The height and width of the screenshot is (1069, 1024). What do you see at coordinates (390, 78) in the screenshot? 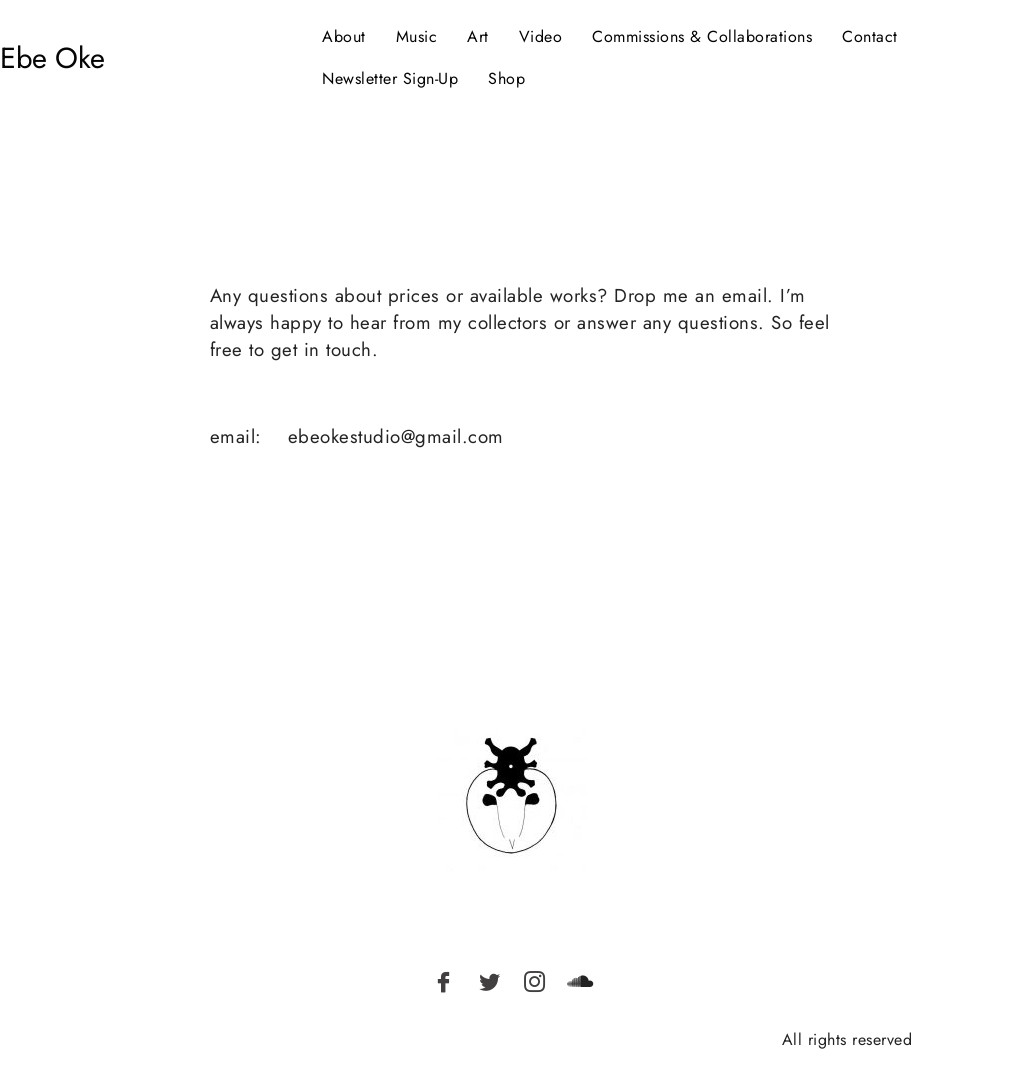
I see `Newsletter Sign-Up` at bounding box center [390, 78].